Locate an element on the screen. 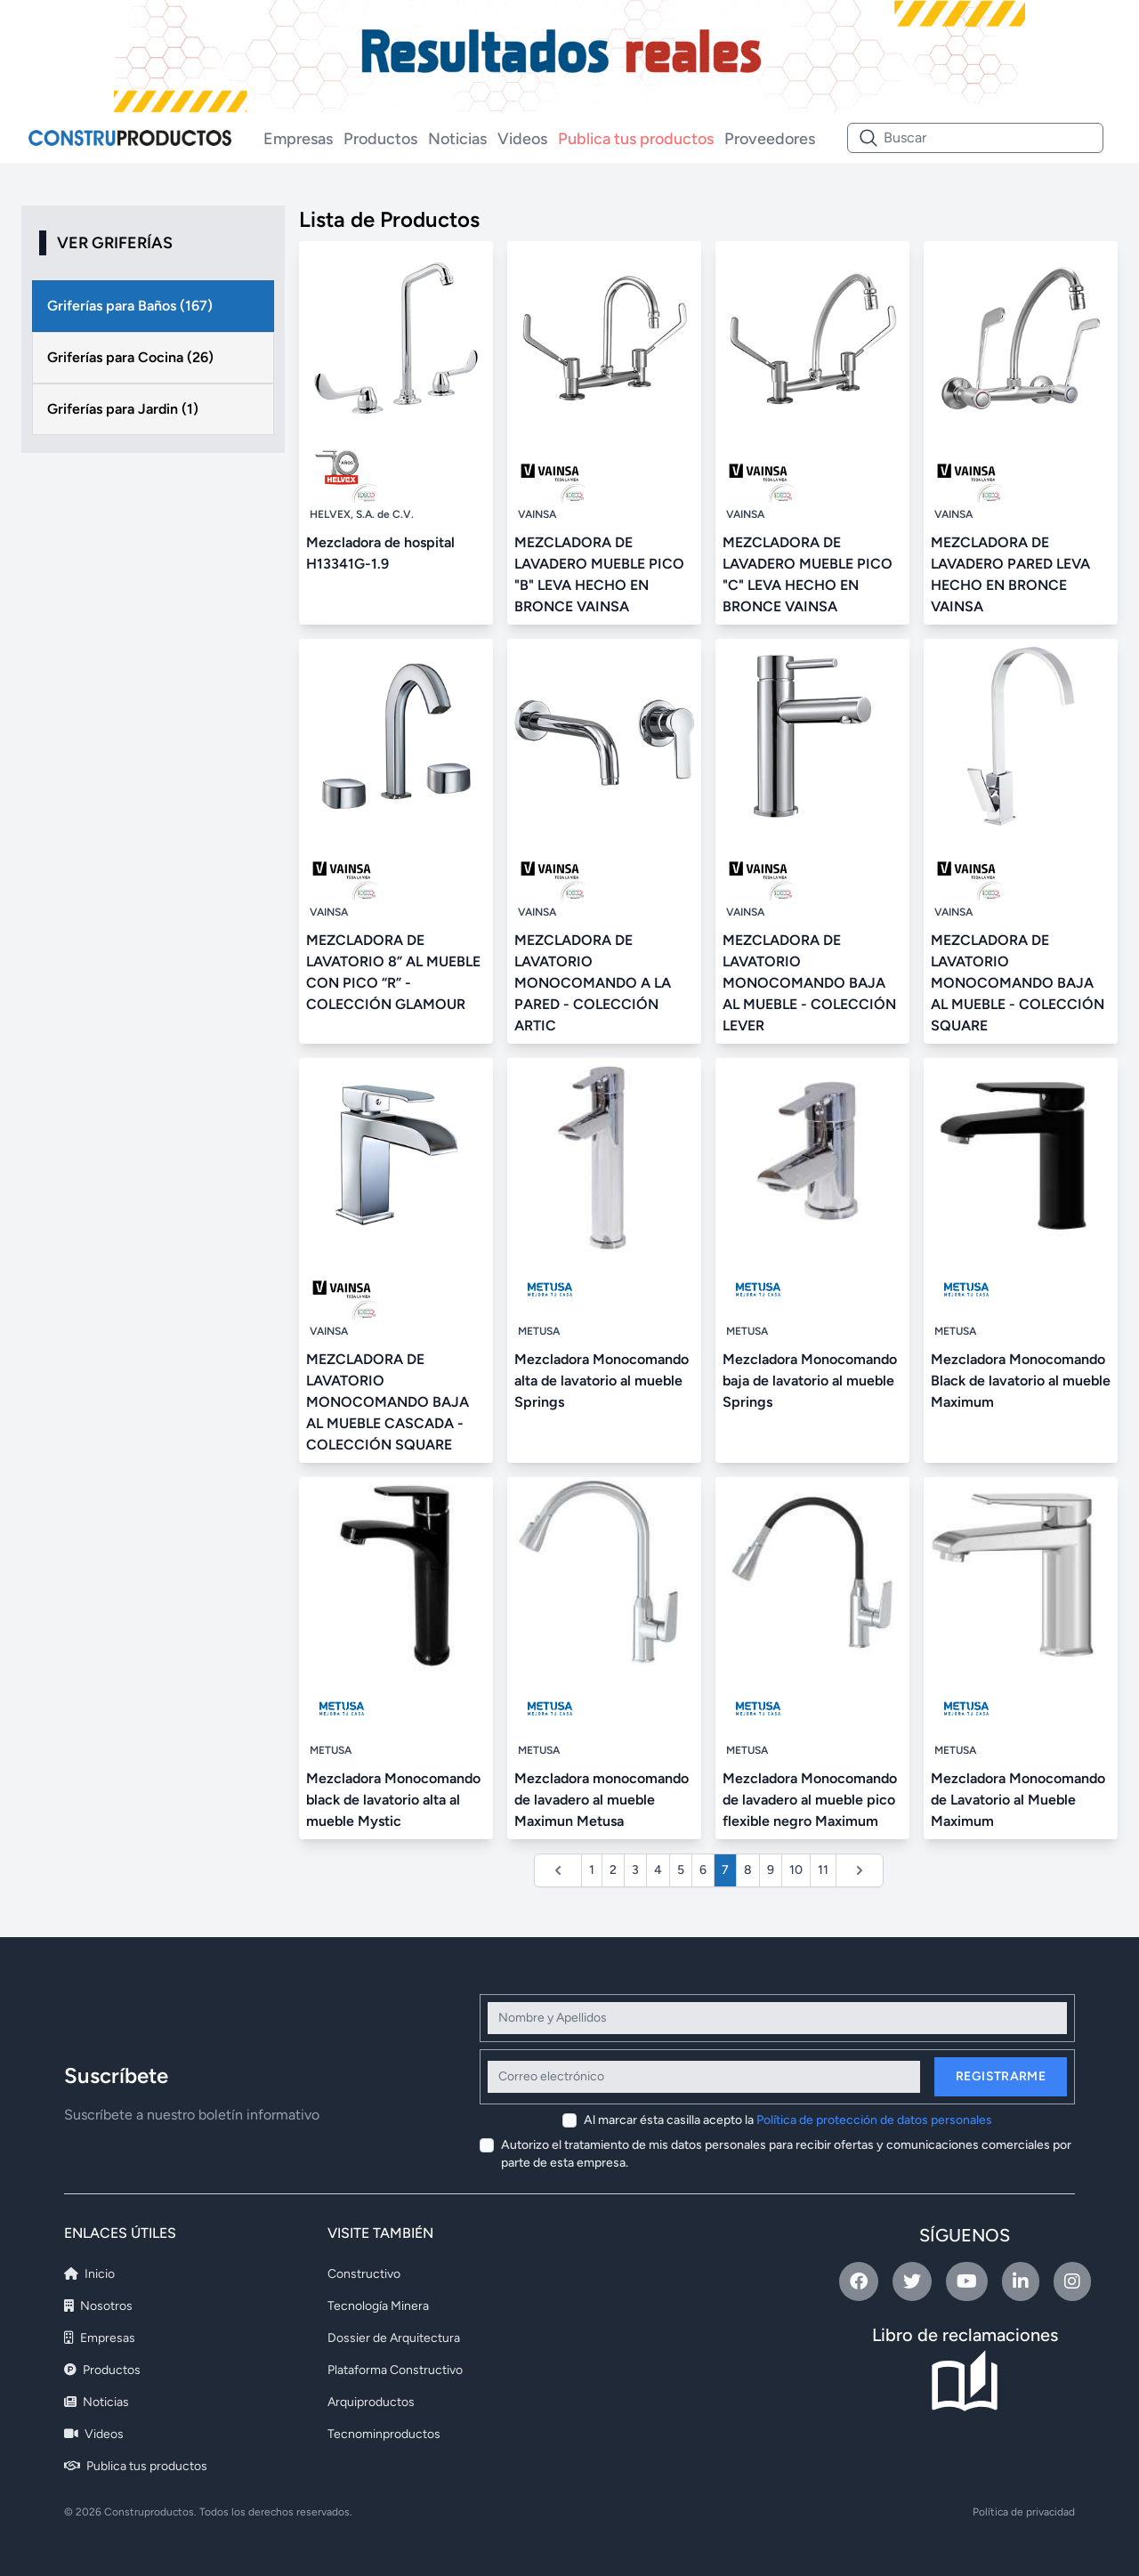 Image resolution: width=1139 pixels, height=2576 pixels. Tecnominproductos is located at coordinates (383, 2434).